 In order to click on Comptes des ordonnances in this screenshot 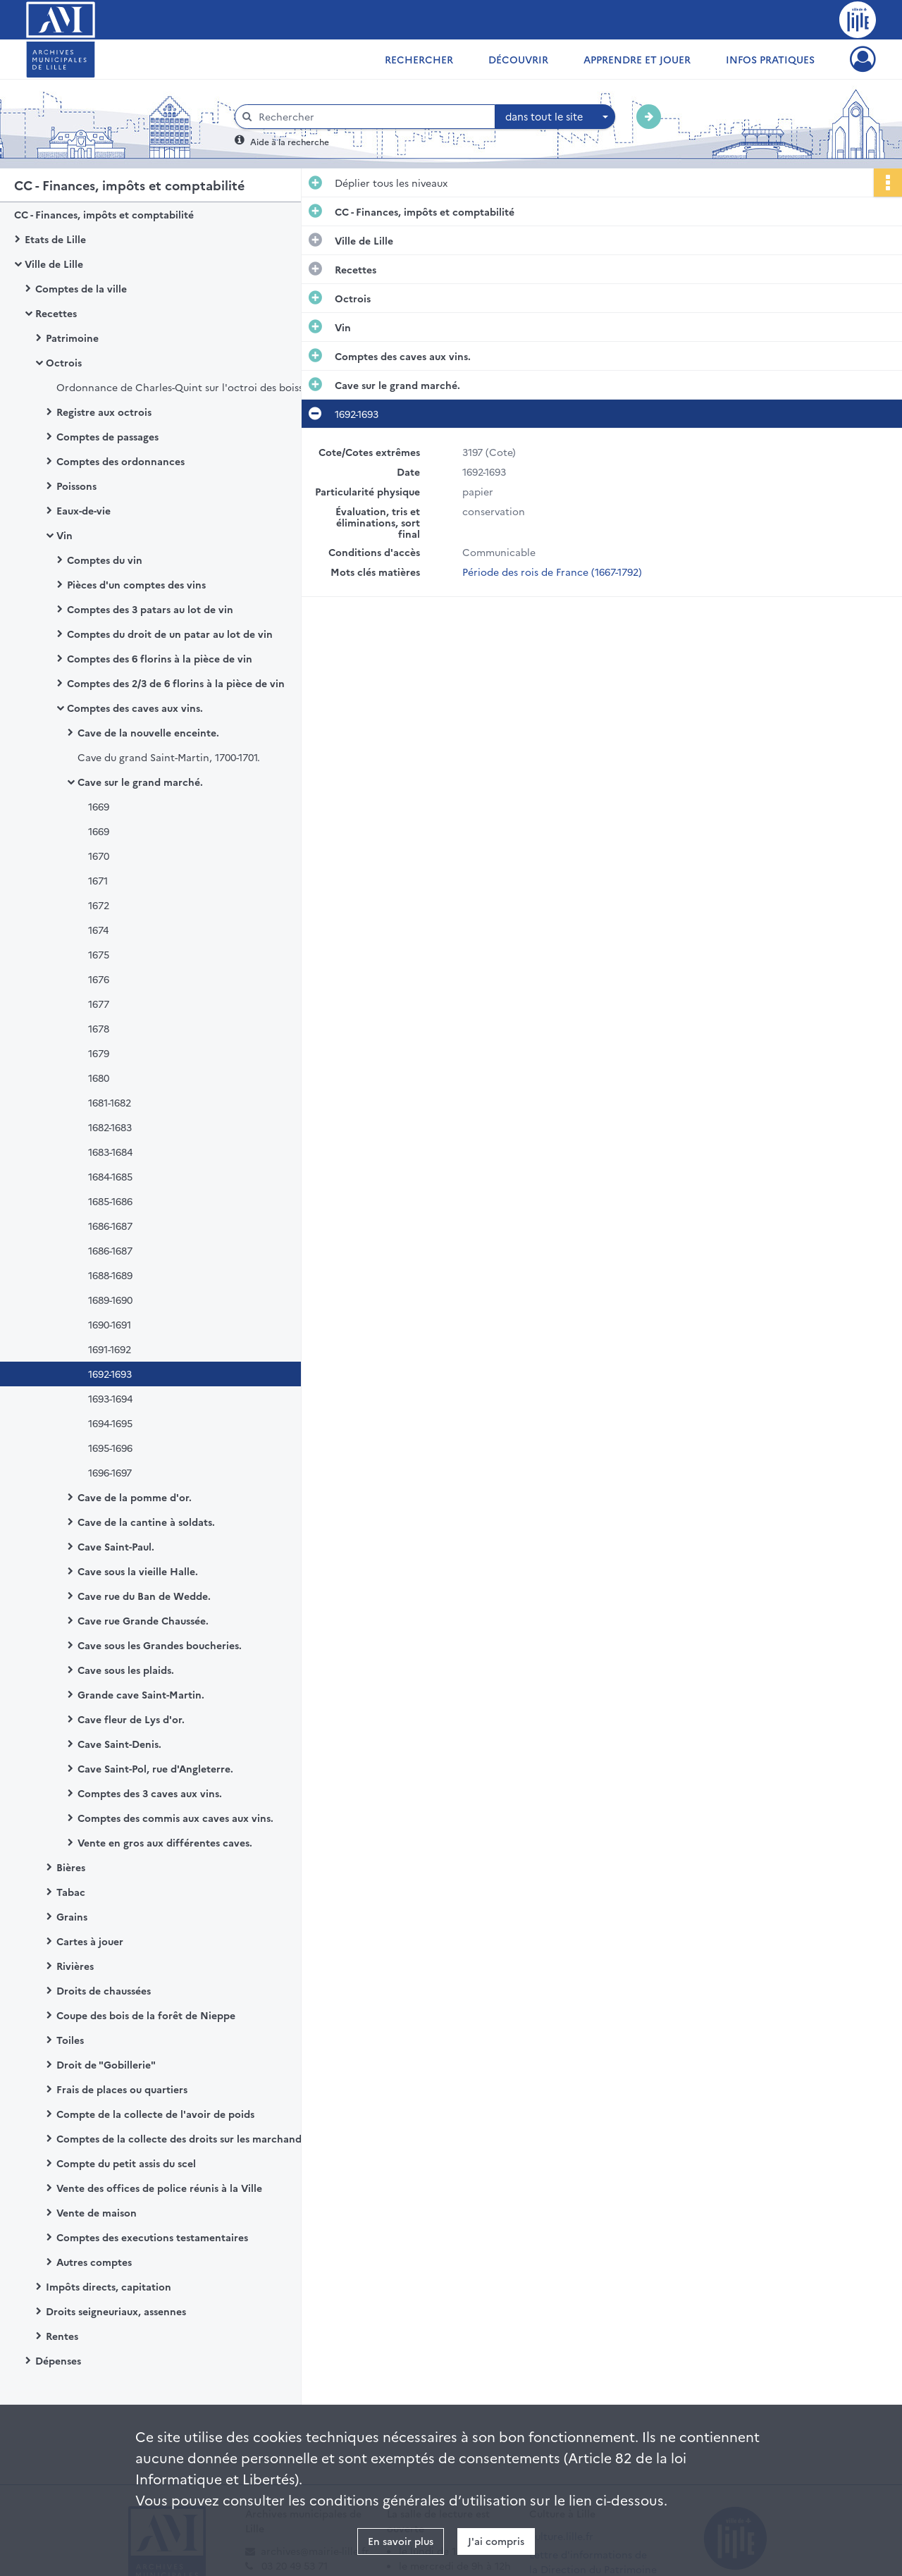, I will do `click(120, 461)`.